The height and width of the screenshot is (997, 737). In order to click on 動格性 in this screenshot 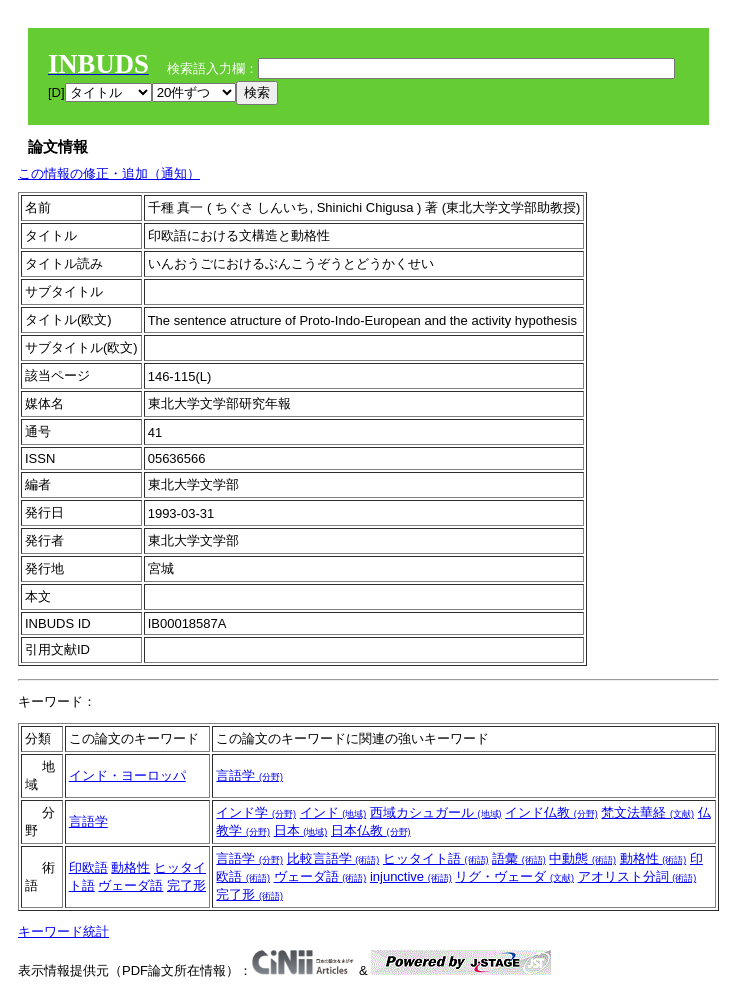, I will do `click(130, 867)`.